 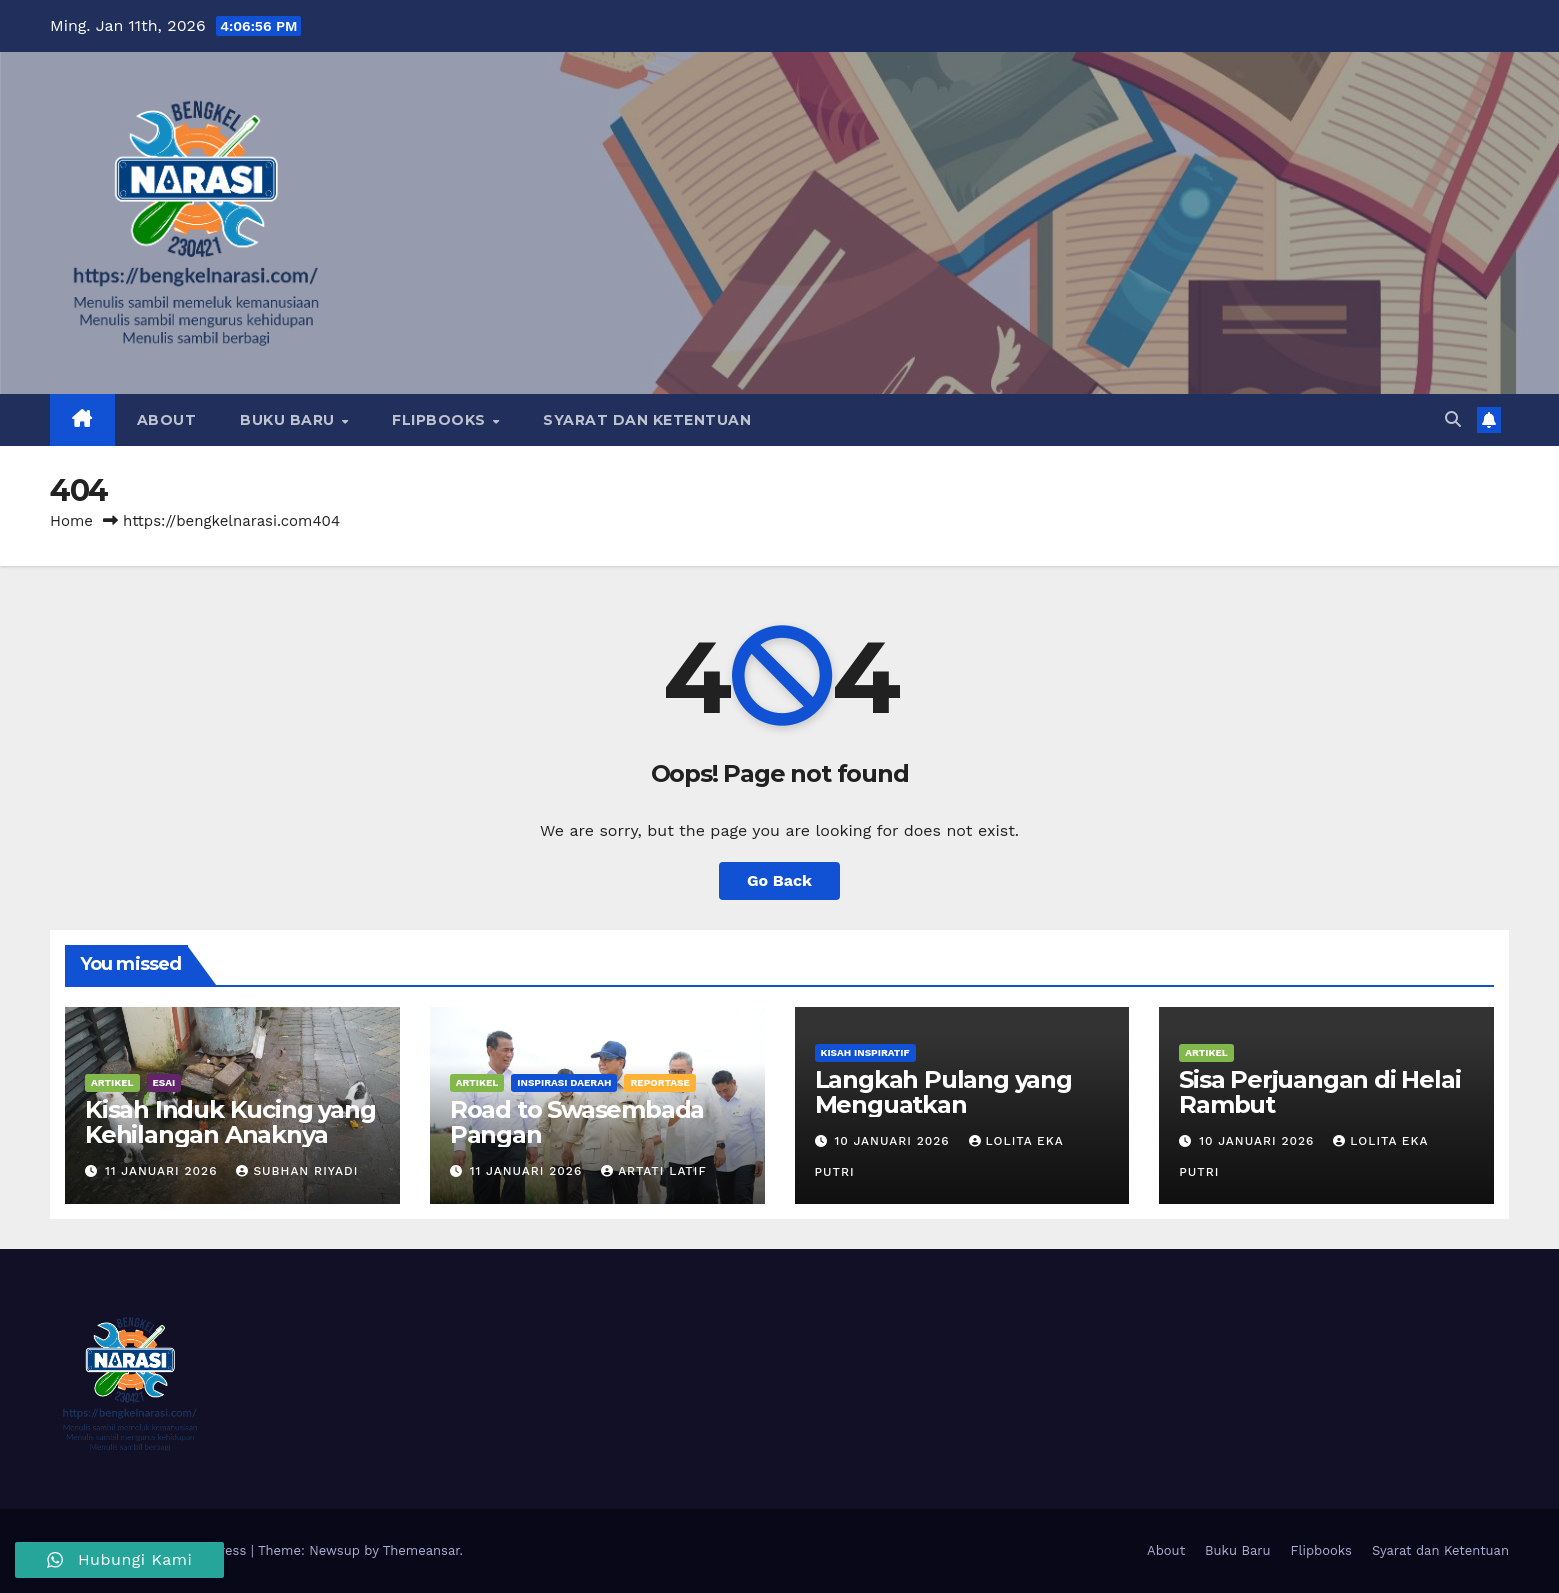 I want to click on Inspirasi Daerah, so click(x=564, y=1082).